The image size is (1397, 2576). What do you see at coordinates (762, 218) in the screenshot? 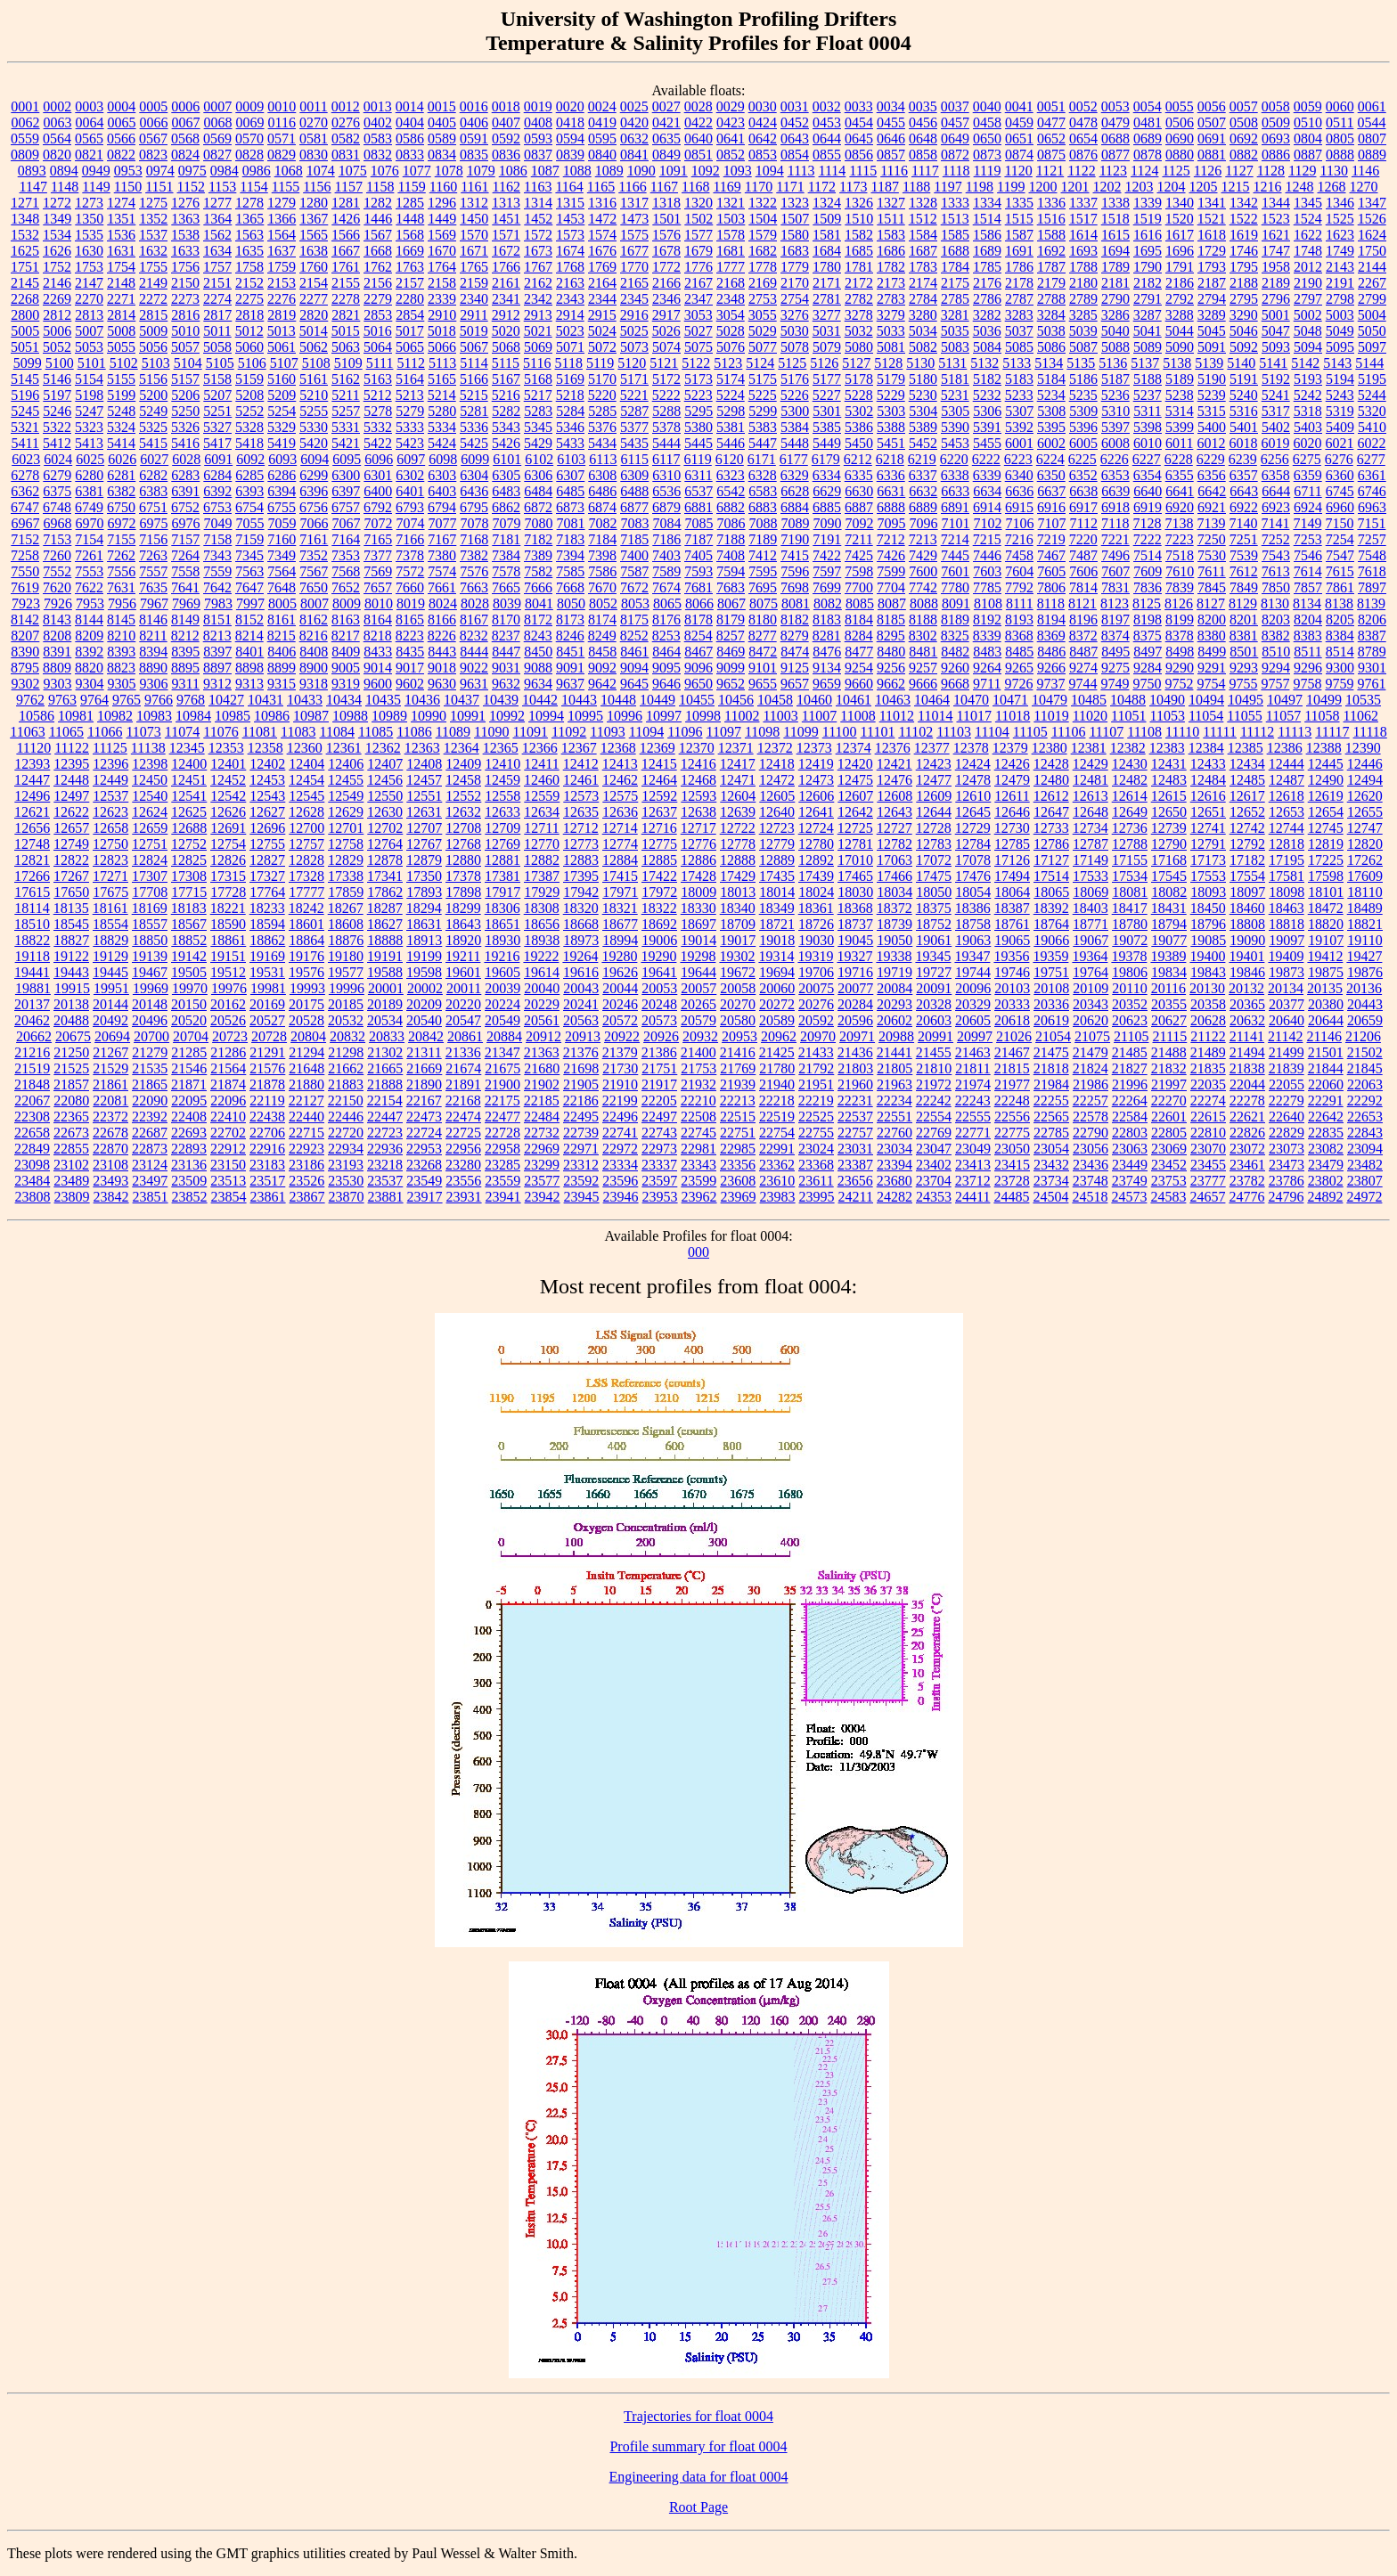
I see `1504` at bounding box center [762, 218].